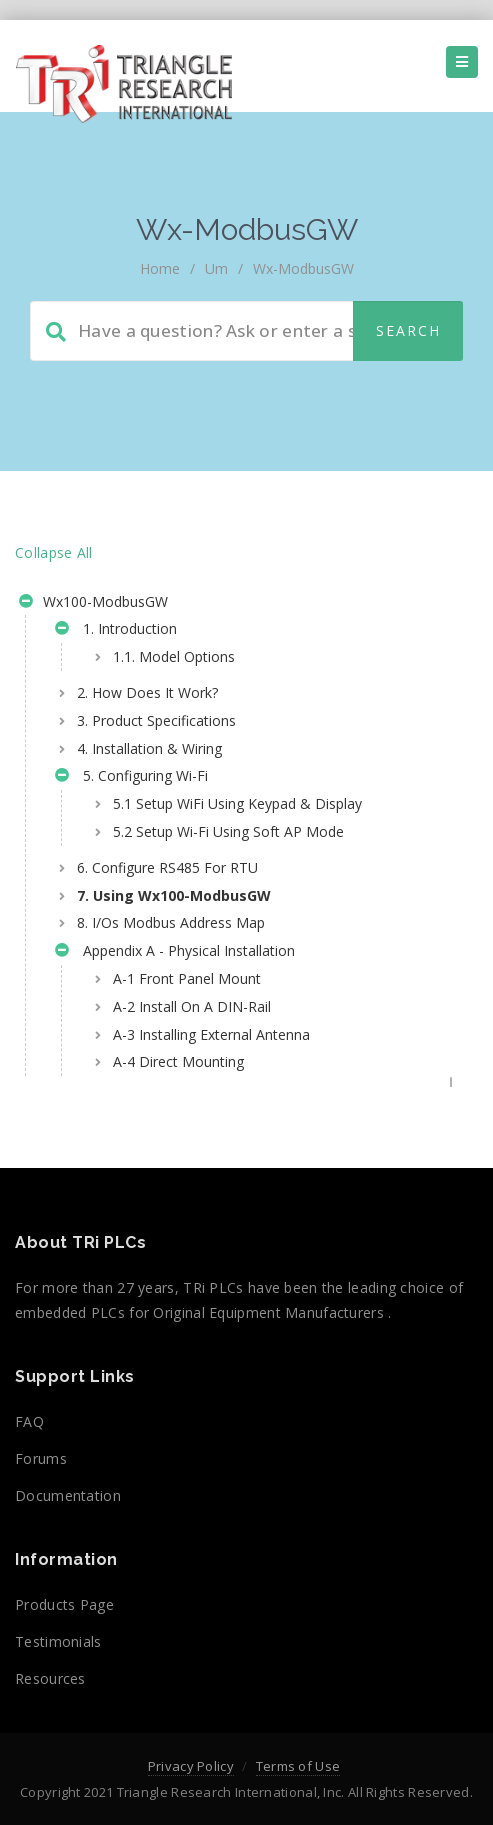 This screenshot has width=493, height=1825. What do you see at coordinates (64, 1604) in the screenshot?
I see `Products Page` at bounding box center [64, 1604].